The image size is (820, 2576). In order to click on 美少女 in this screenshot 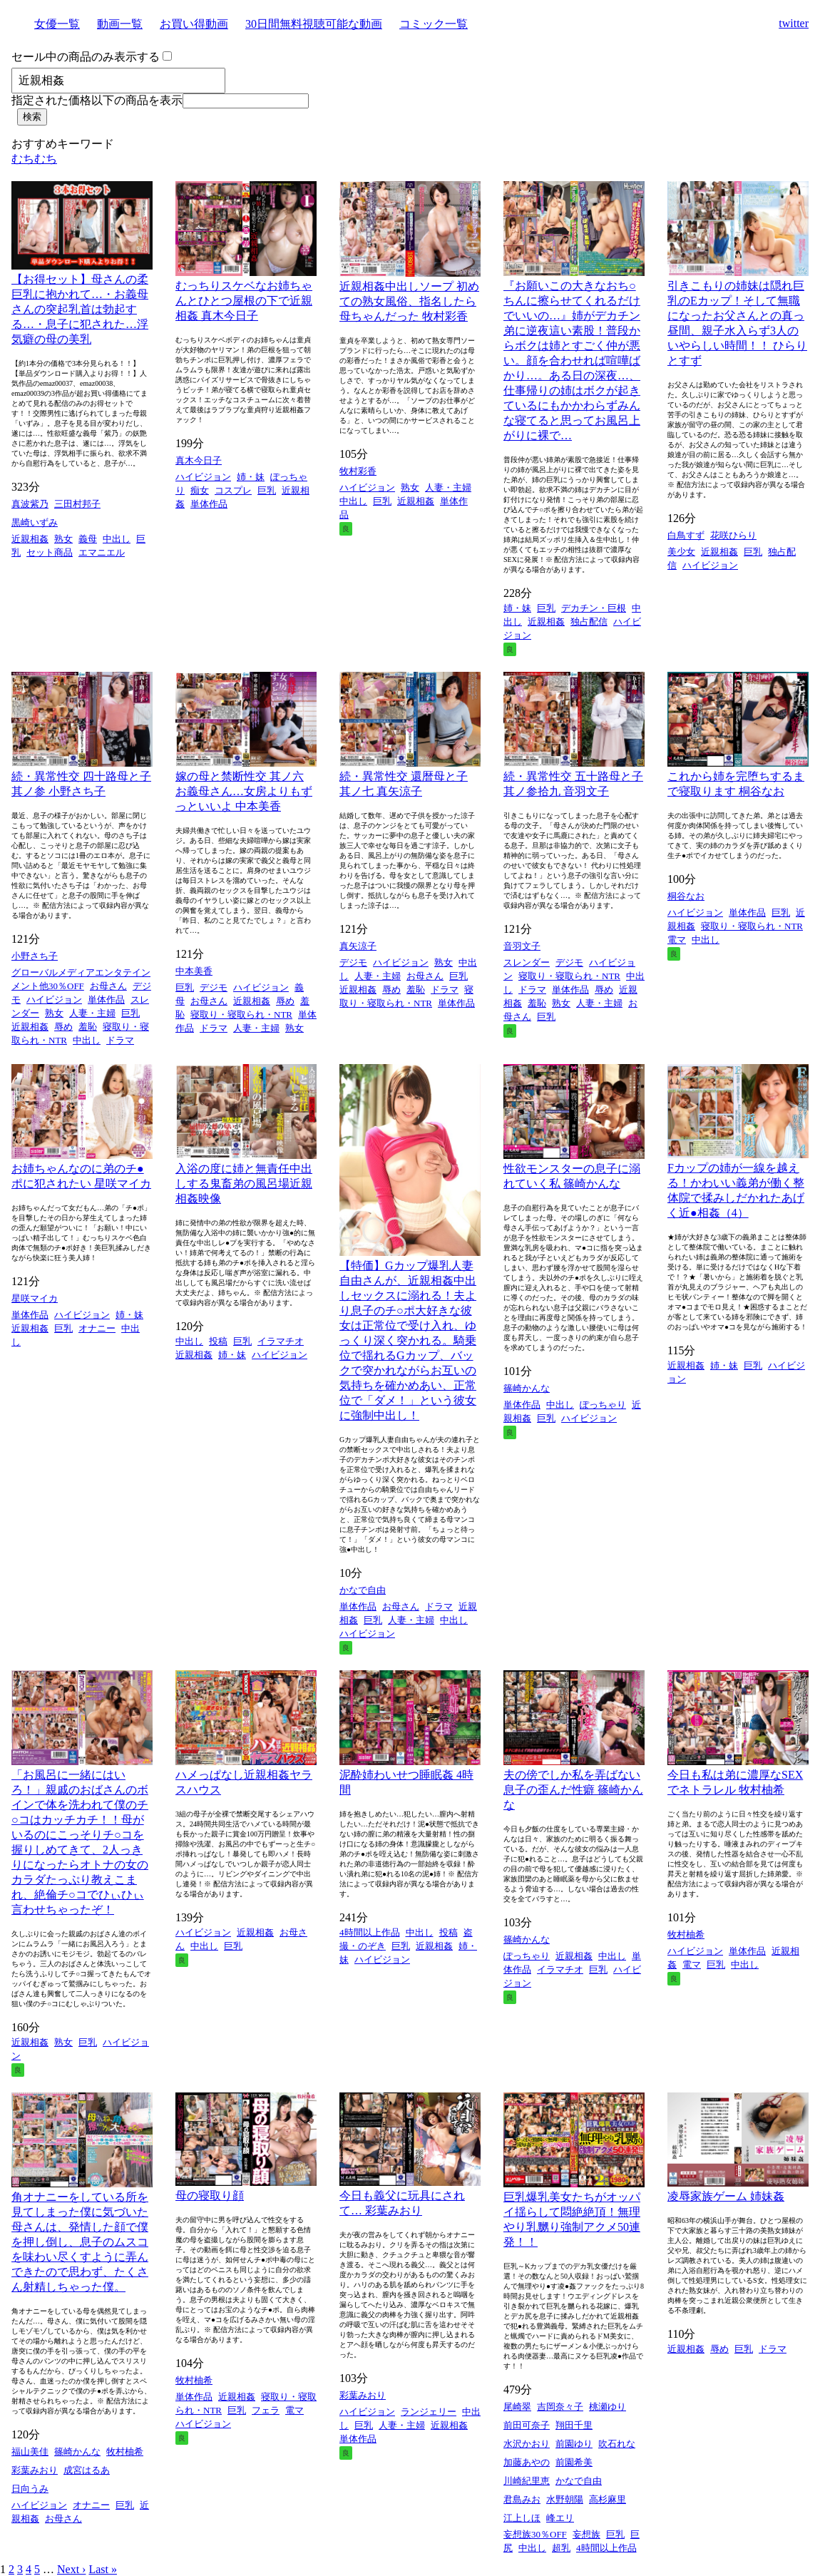, I will do `click(681, 551)`.